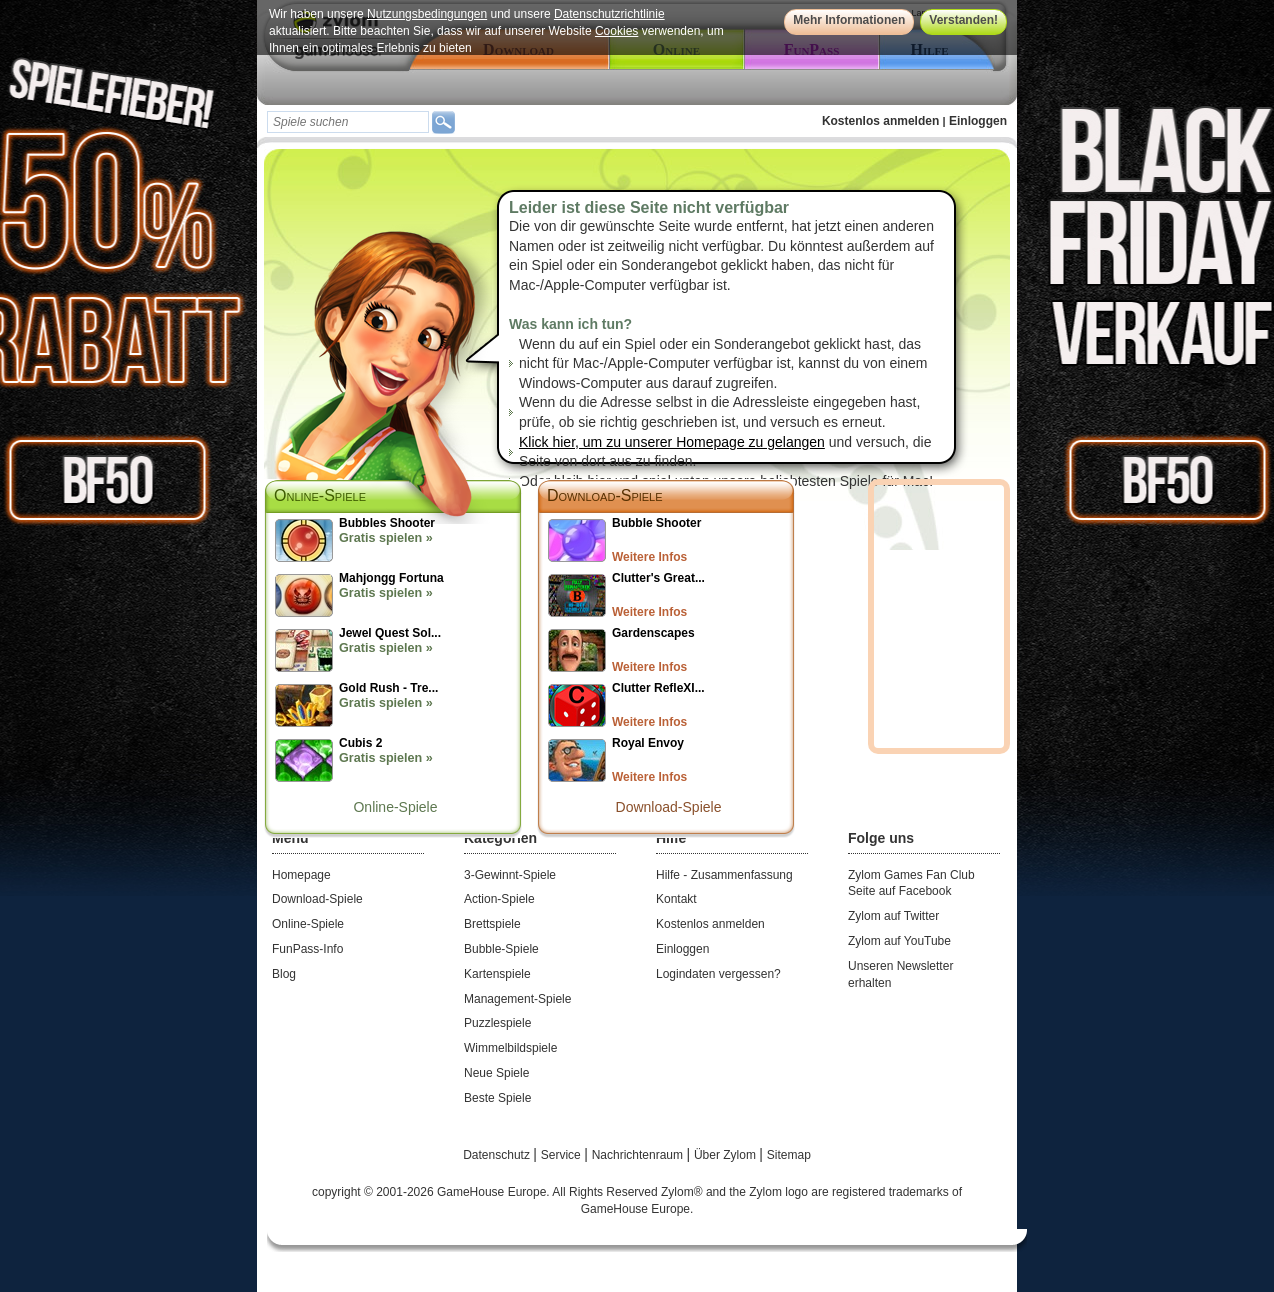 This screenshot has height=1292, width=1274. What do you see at coordinates (510, 1048) in the screenshot?
I see `Wimmelbildspiele` at bounding box center [510, 1048].